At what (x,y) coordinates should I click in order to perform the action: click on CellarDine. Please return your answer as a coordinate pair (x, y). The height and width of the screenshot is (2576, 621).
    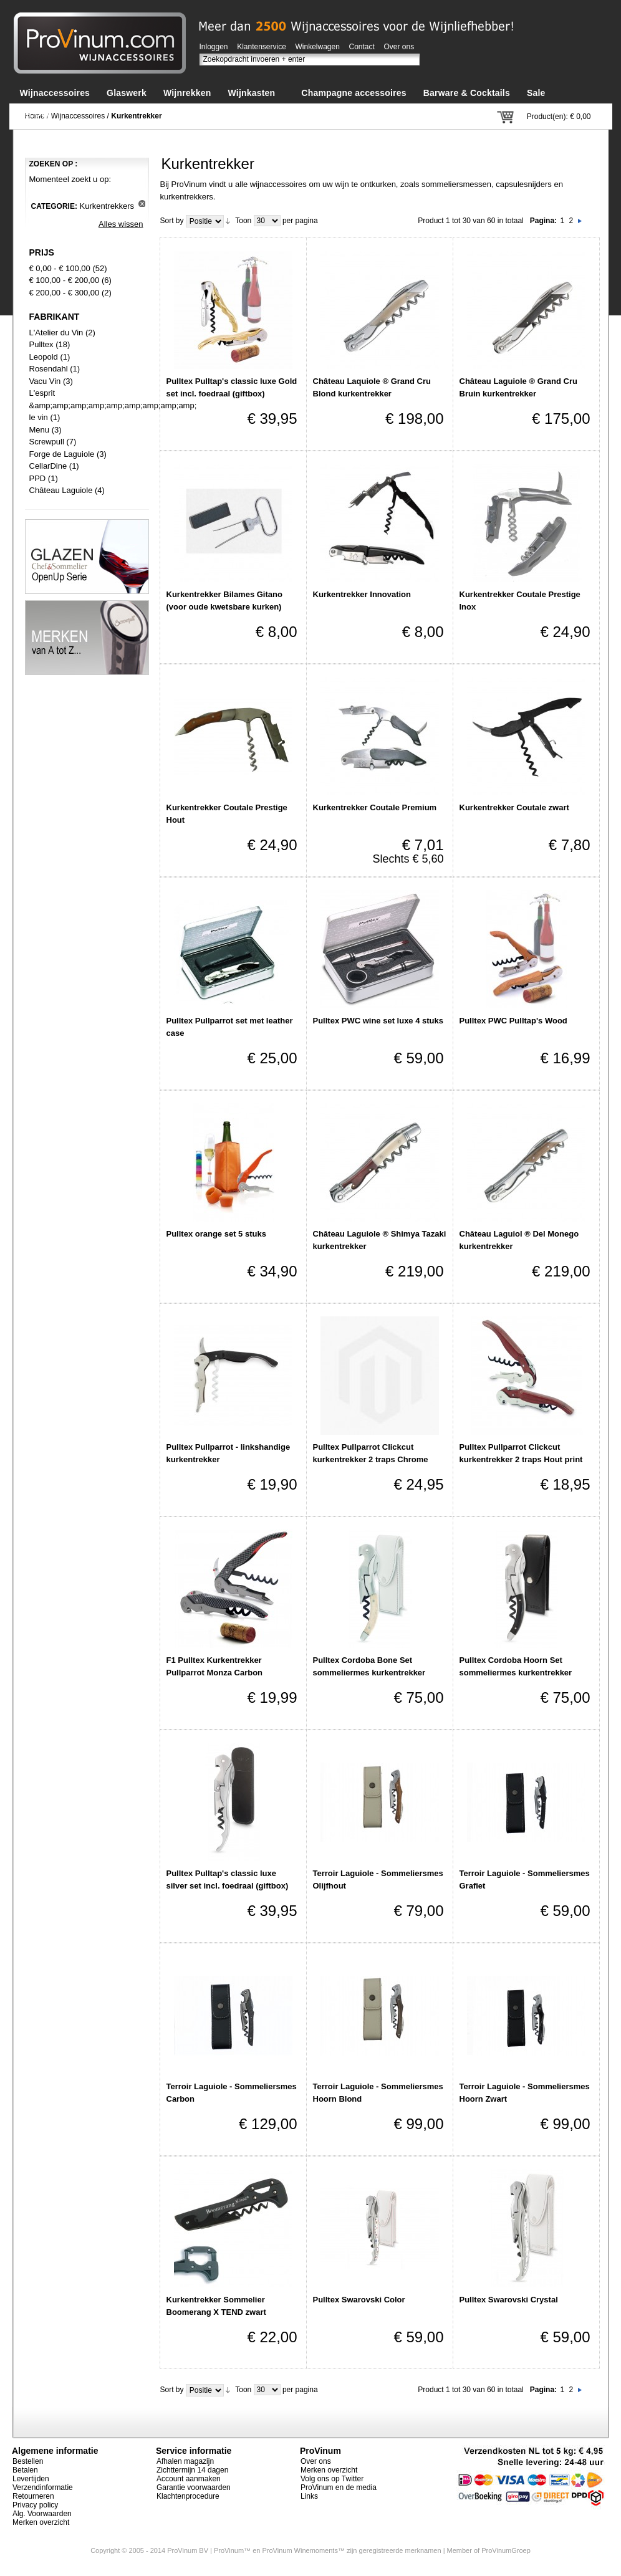
    Looking at the image, I should click on (48, 466).